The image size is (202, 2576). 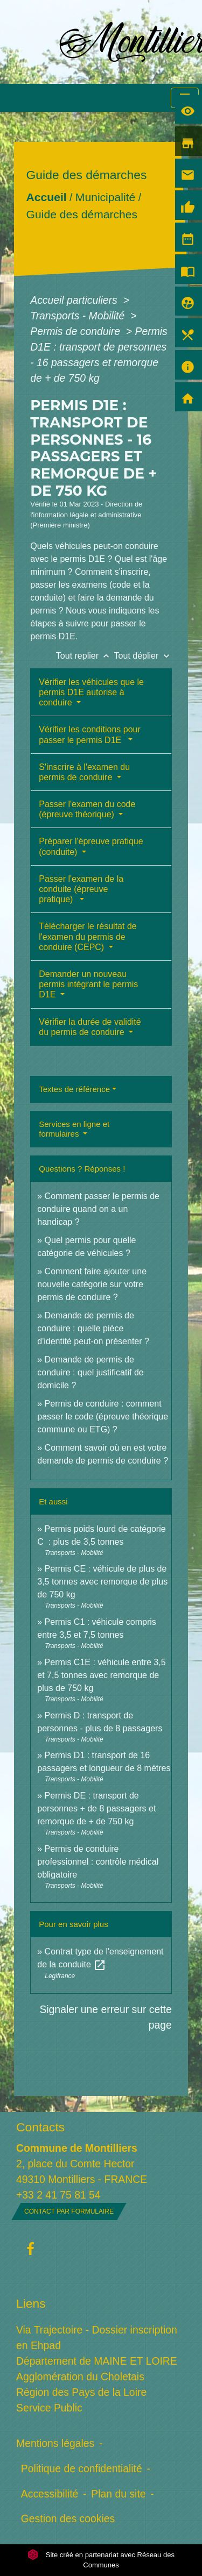 What do you see at coordinates (92, 1284) in the screenshot?
I see `Comment faire ajouter une nouvelle catégorie sur votre permis de conduire ?` at bounding box center [92, 1284].